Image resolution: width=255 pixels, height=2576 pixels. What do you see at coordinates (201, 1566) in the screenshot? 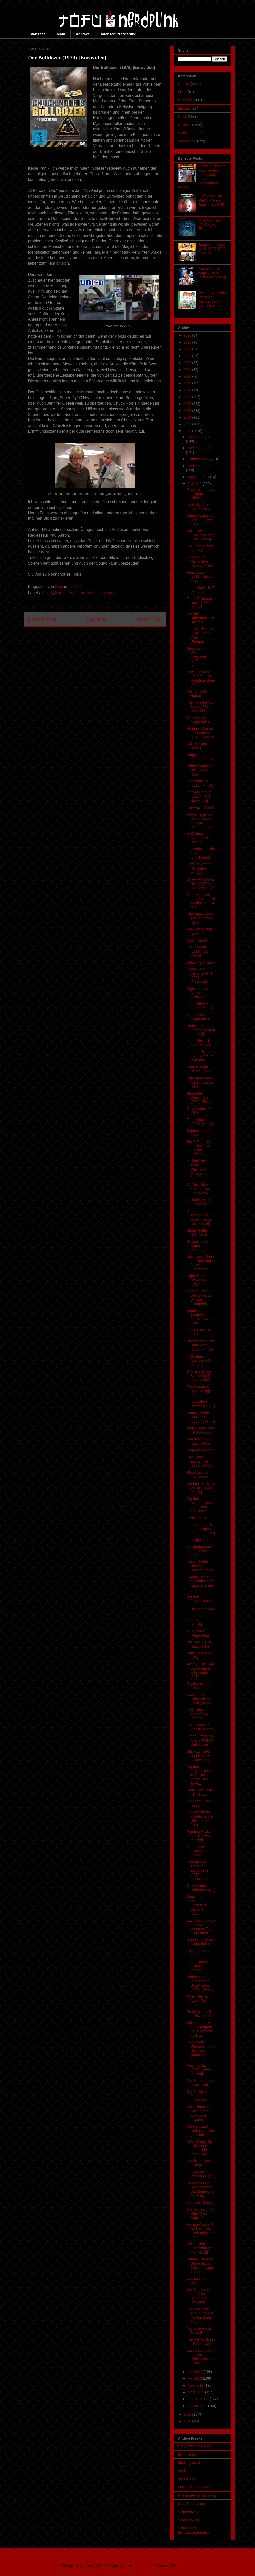
I see `Die Nacht der Herzen (Voodoo Press)` at bounding box center [201, 1566].